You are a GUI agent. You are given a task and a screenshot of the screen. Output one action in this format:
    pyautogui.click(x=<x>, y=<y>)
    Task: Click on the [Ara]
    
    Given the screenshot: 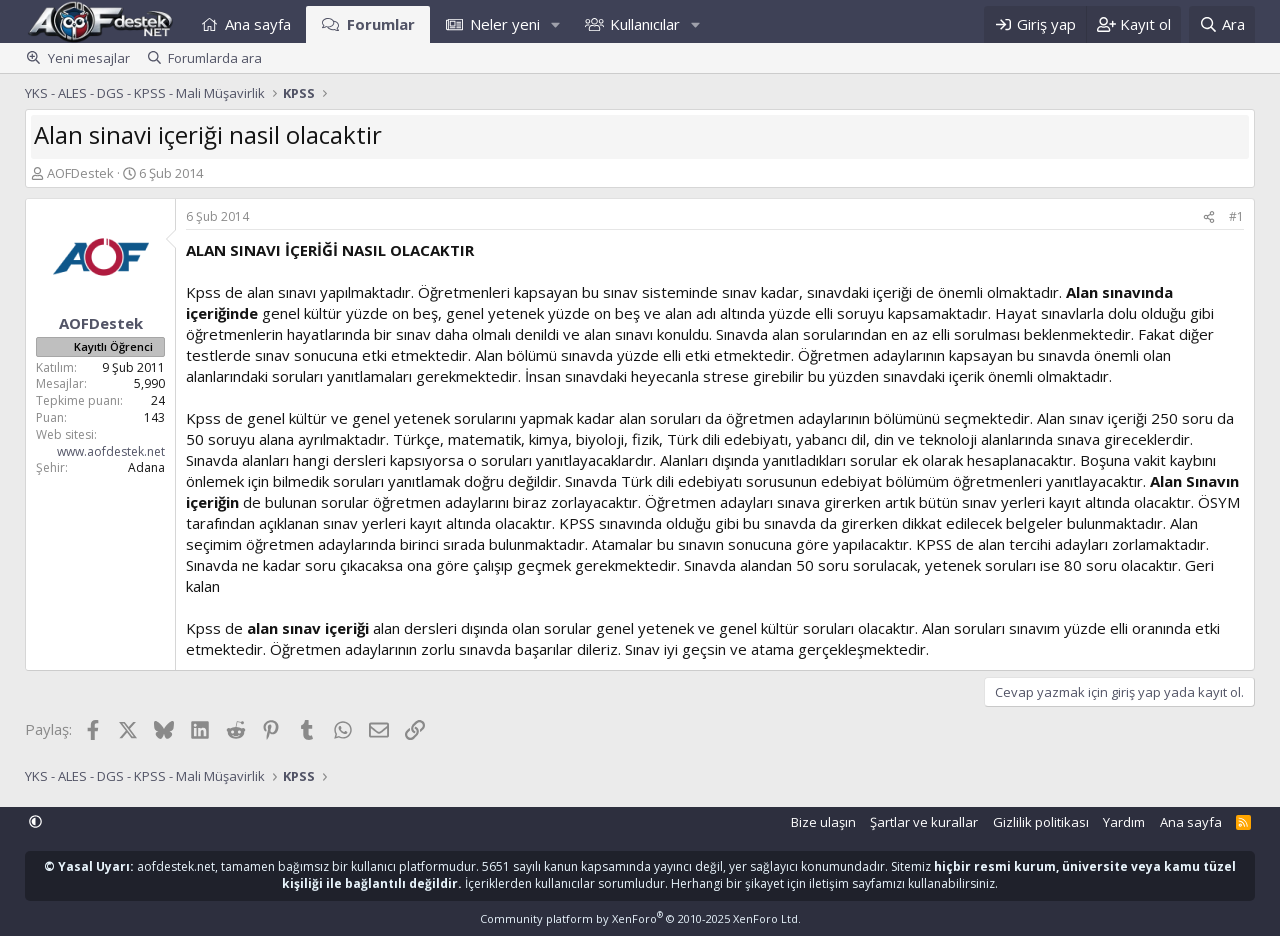 What is the action you would take?
    pyautogui.click(x=1222, y=24)
    